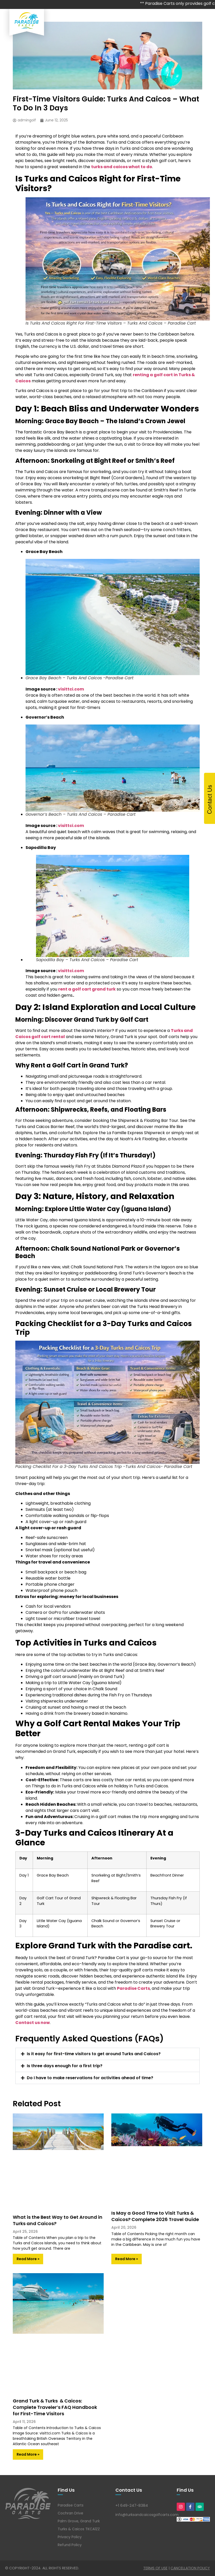 The image size is (215, 2576). Describe the element at coordinates (28, 2258) in the screenshot. I see `Read More » [Read more about What is the Best Way to Get Around in Turks and Caicos?]` at that location.